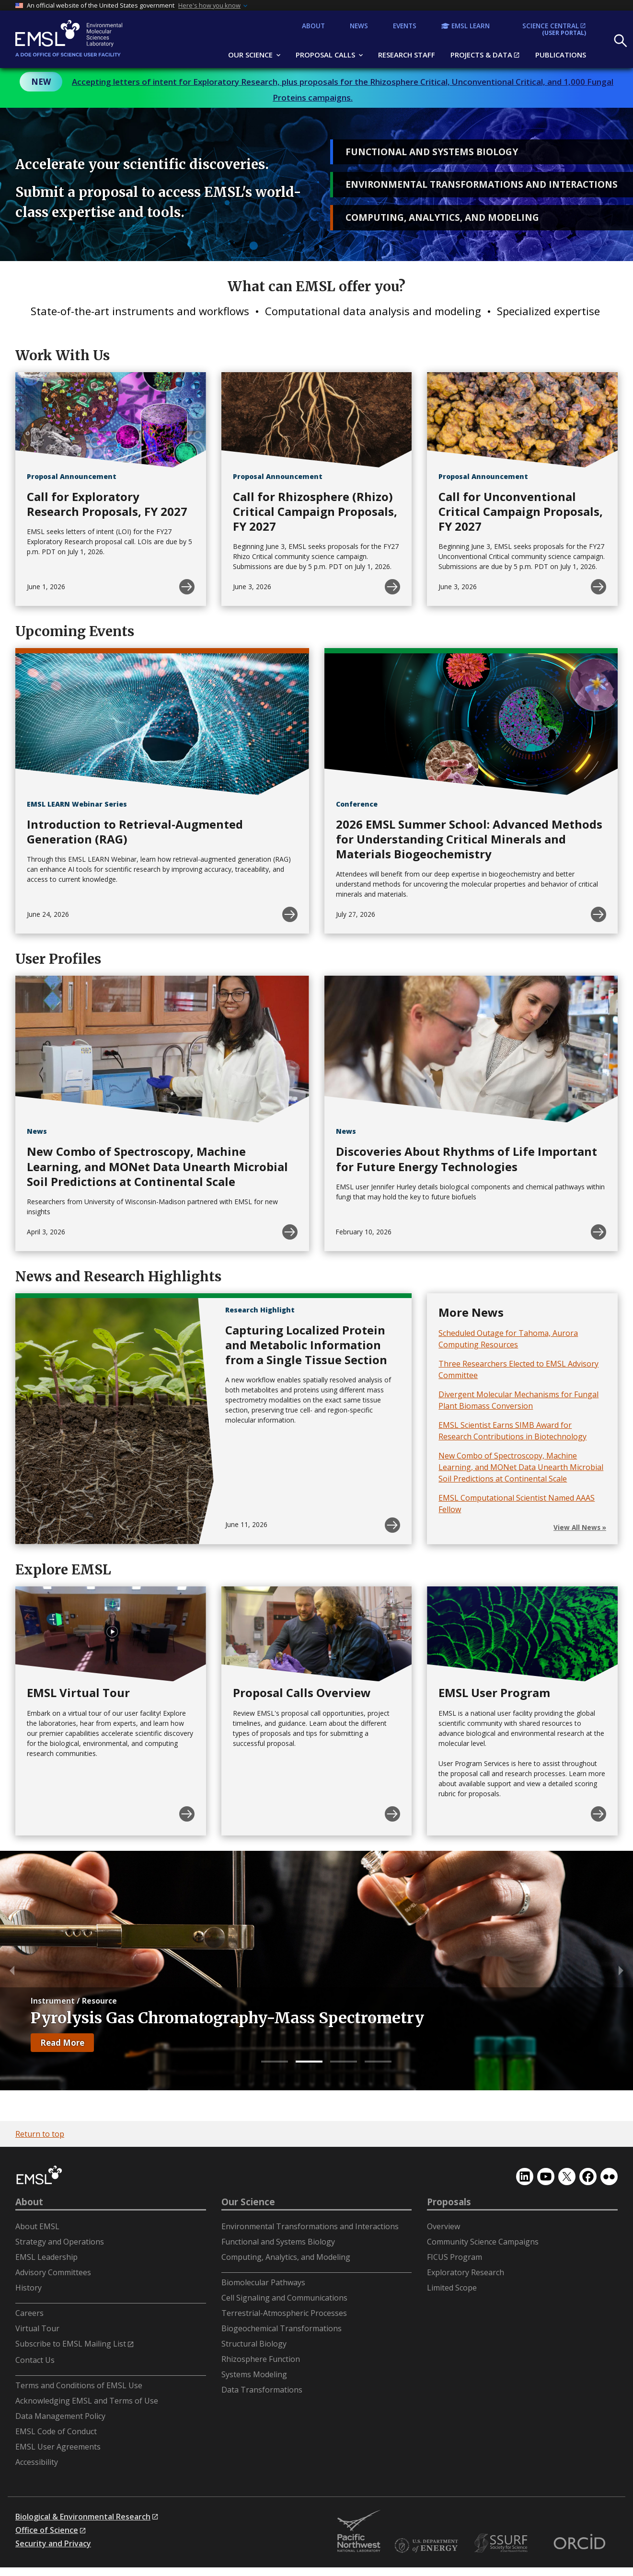 The image size is (633, 2576). Describe the element at coordinates (274, 2061) in the screenshot. I see `1 [tab]` at that location.